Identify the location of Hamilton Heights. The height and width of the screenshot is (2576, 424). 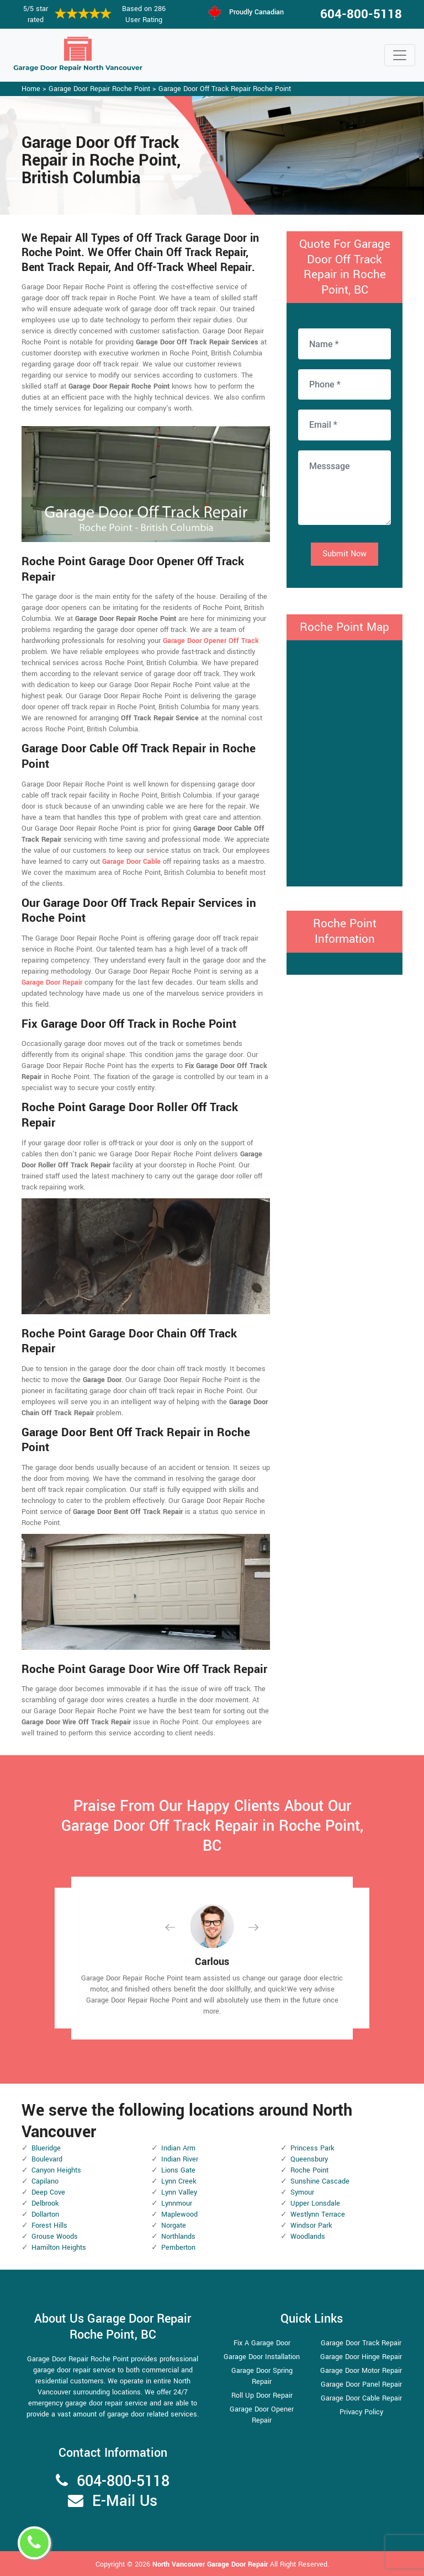
(58, 2248).